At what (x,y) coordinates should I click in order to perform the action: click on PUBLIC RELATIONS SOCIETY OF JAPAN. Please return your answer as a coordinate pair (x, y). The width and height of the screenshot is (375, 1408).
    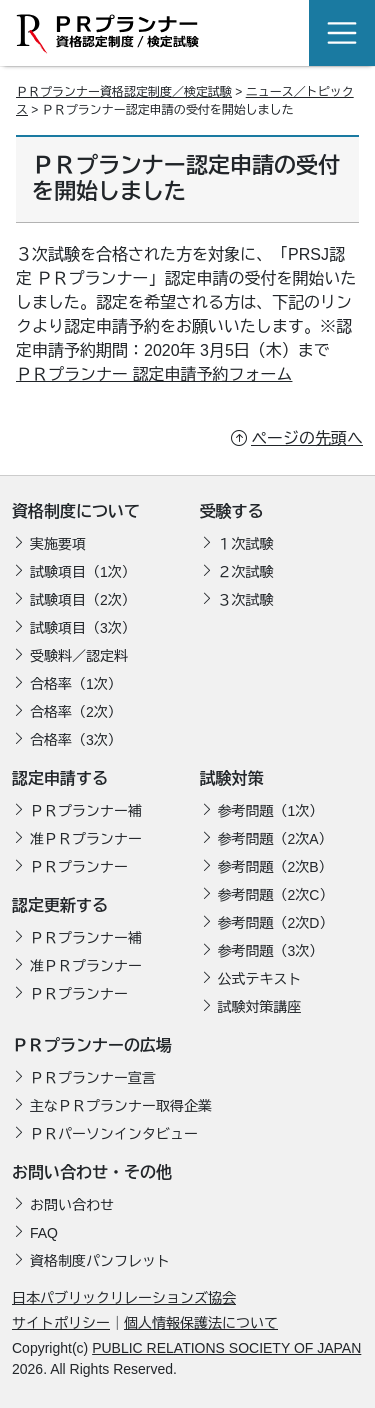
    Looking at the image, I should click on (226, 1348).